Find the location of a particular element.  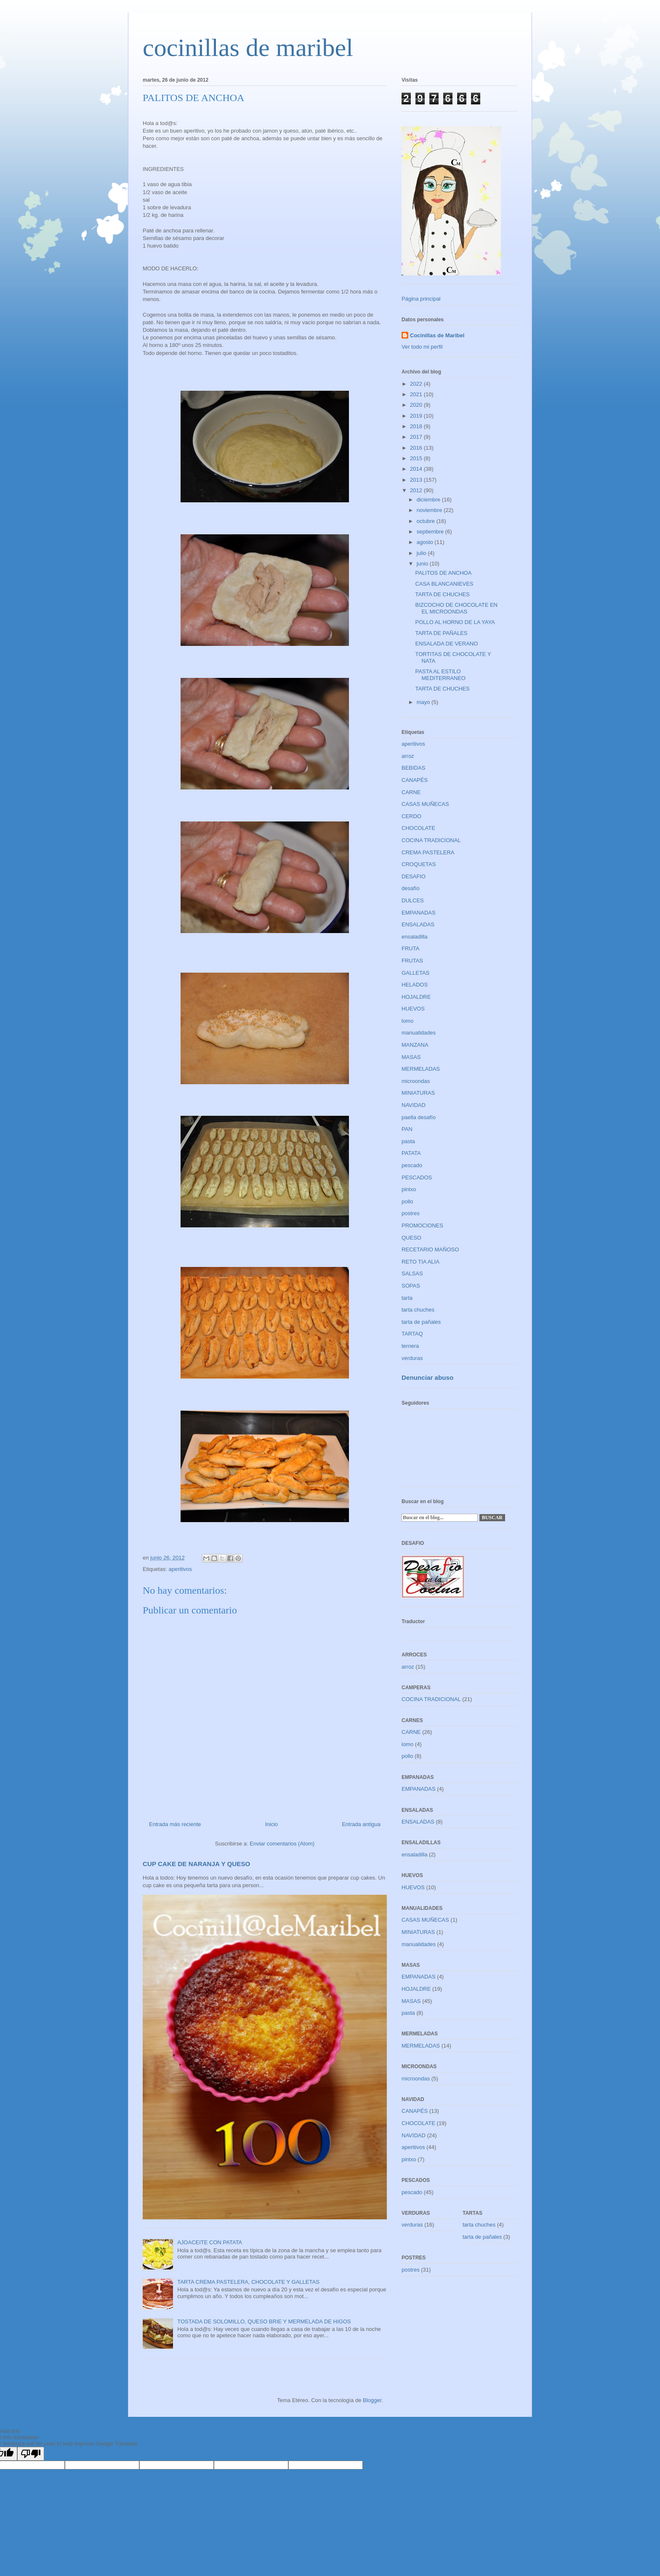

CANAPÉS is located at coordinates (415, 780).